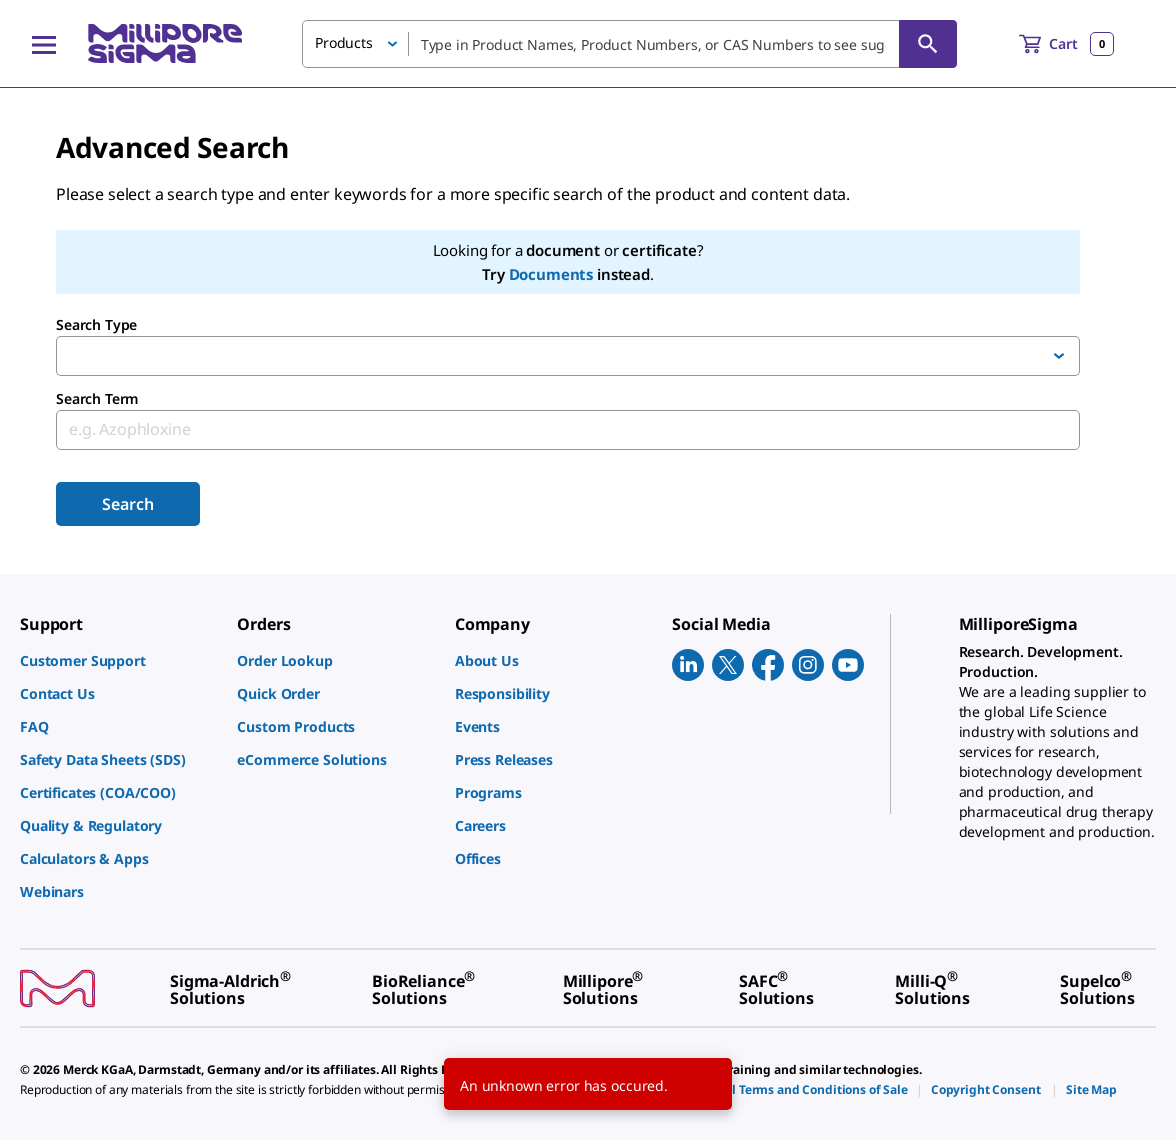 Image resolution: width=1176 pixels, height=1140 pixels. Describe the element at coordinates (165, 43) in the screenshot. I see `[MilliporeSigma Home]` at that location.